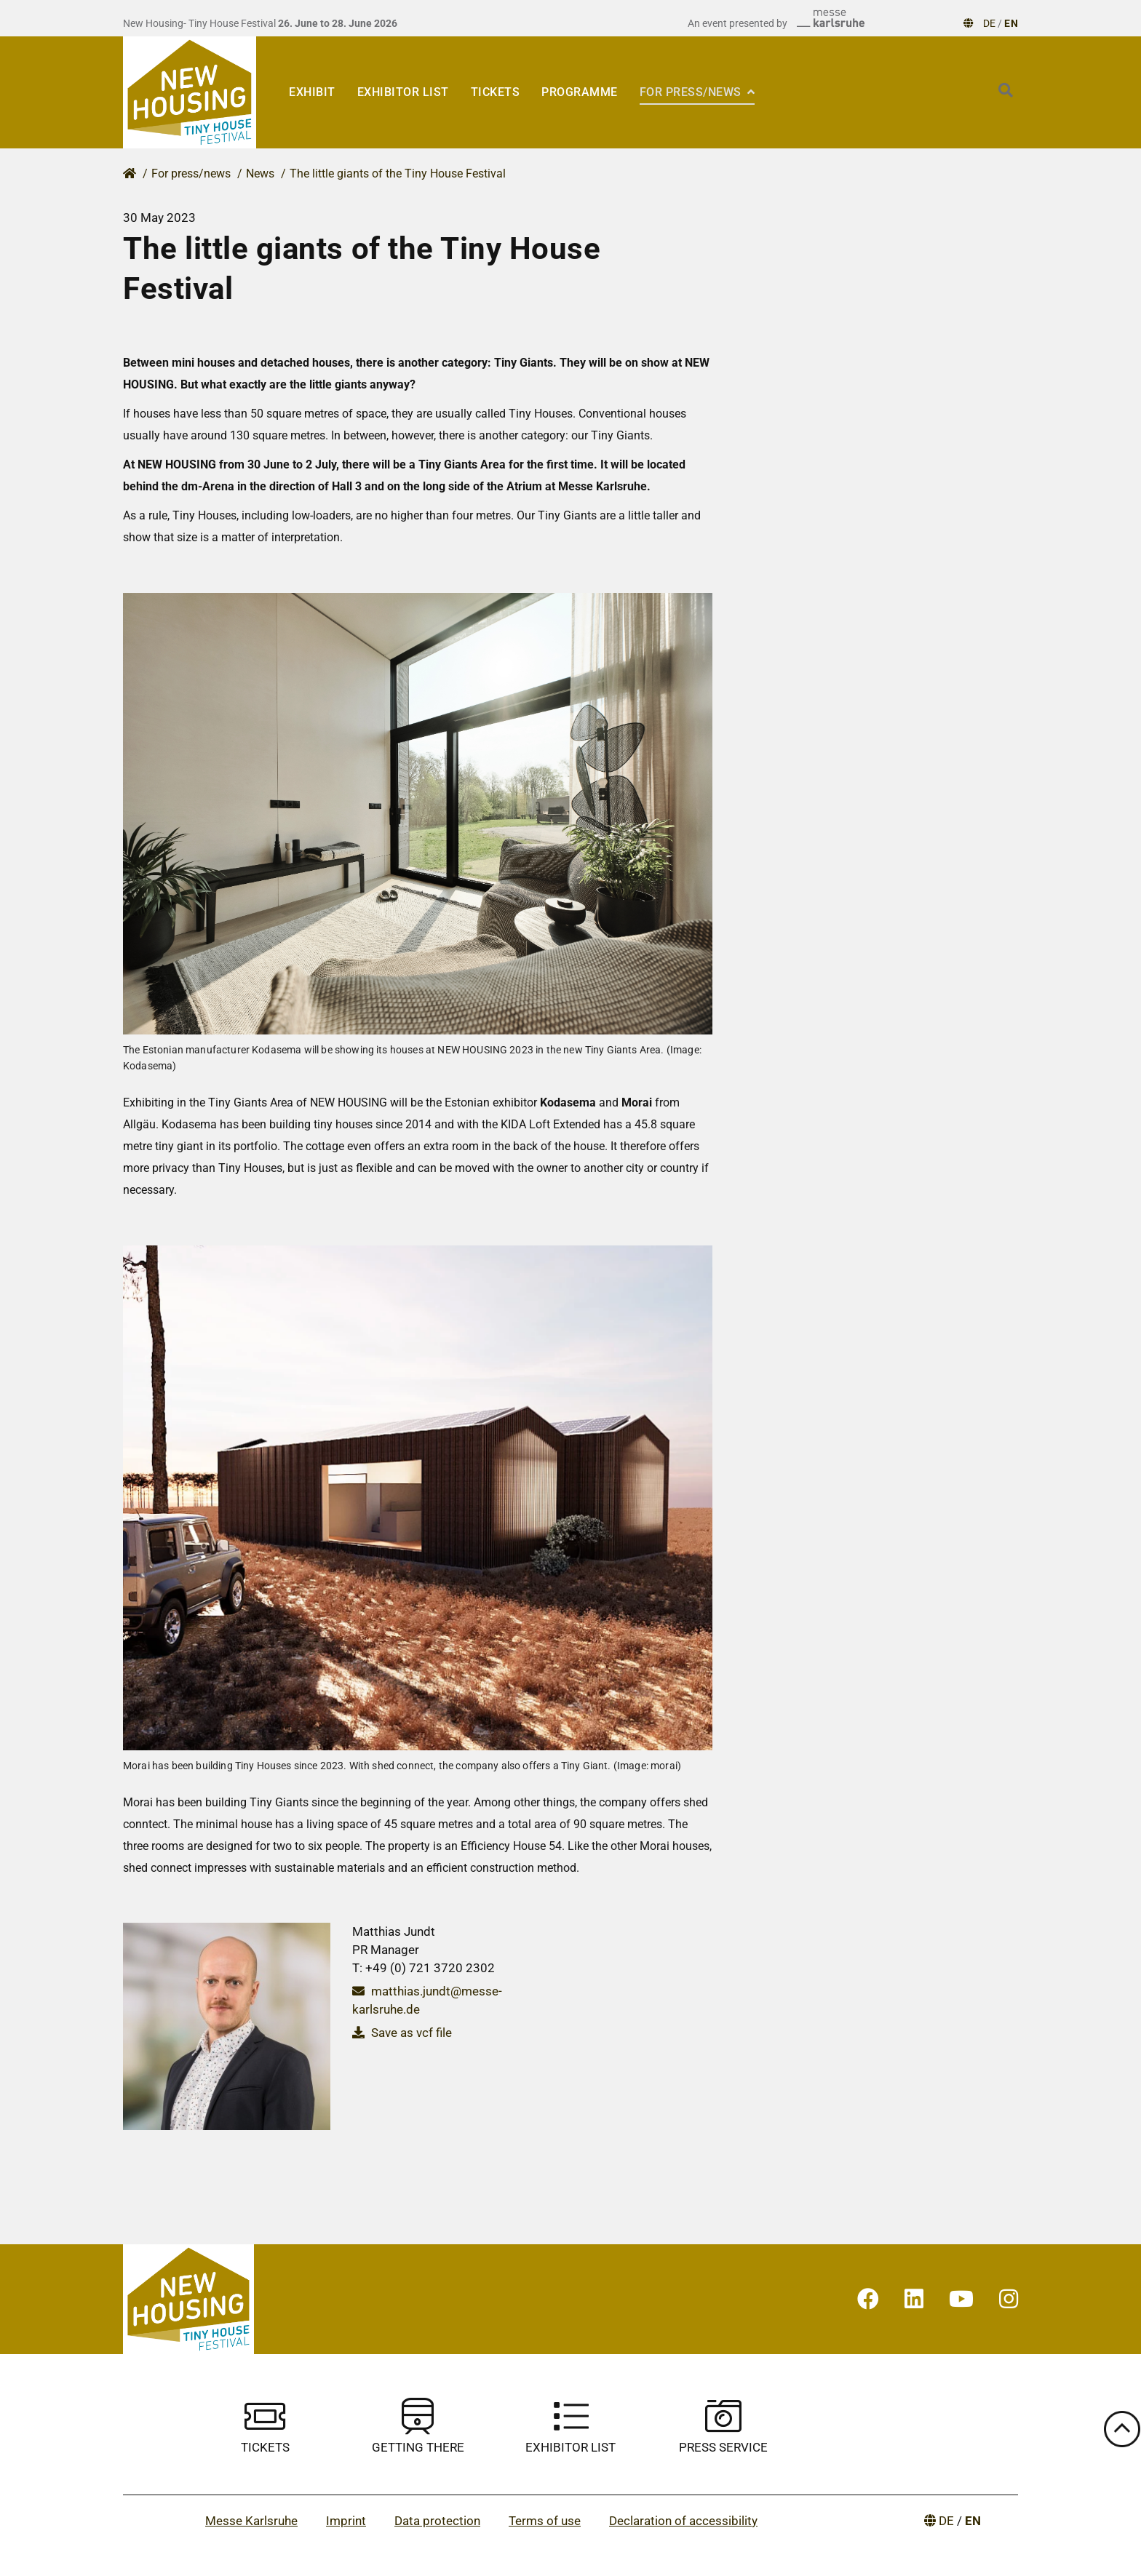 This screenshot has height=2576, width=1141. I want to click on Save as vcf file, so click(402, 2032).